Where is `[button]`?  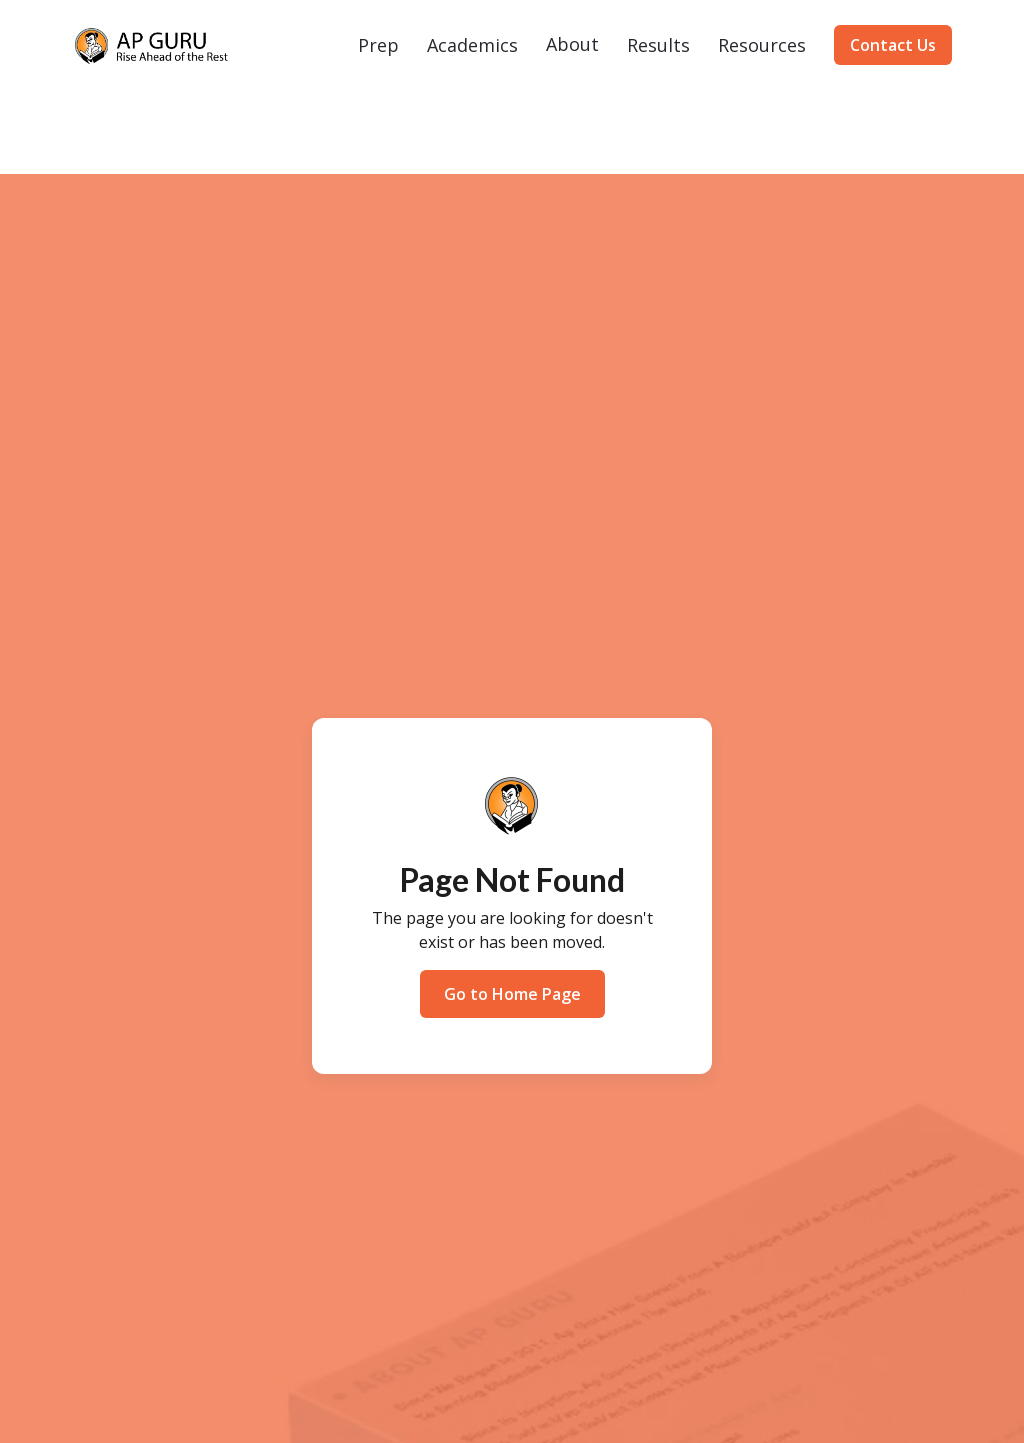
[button] is located at coordinates (378, 45).